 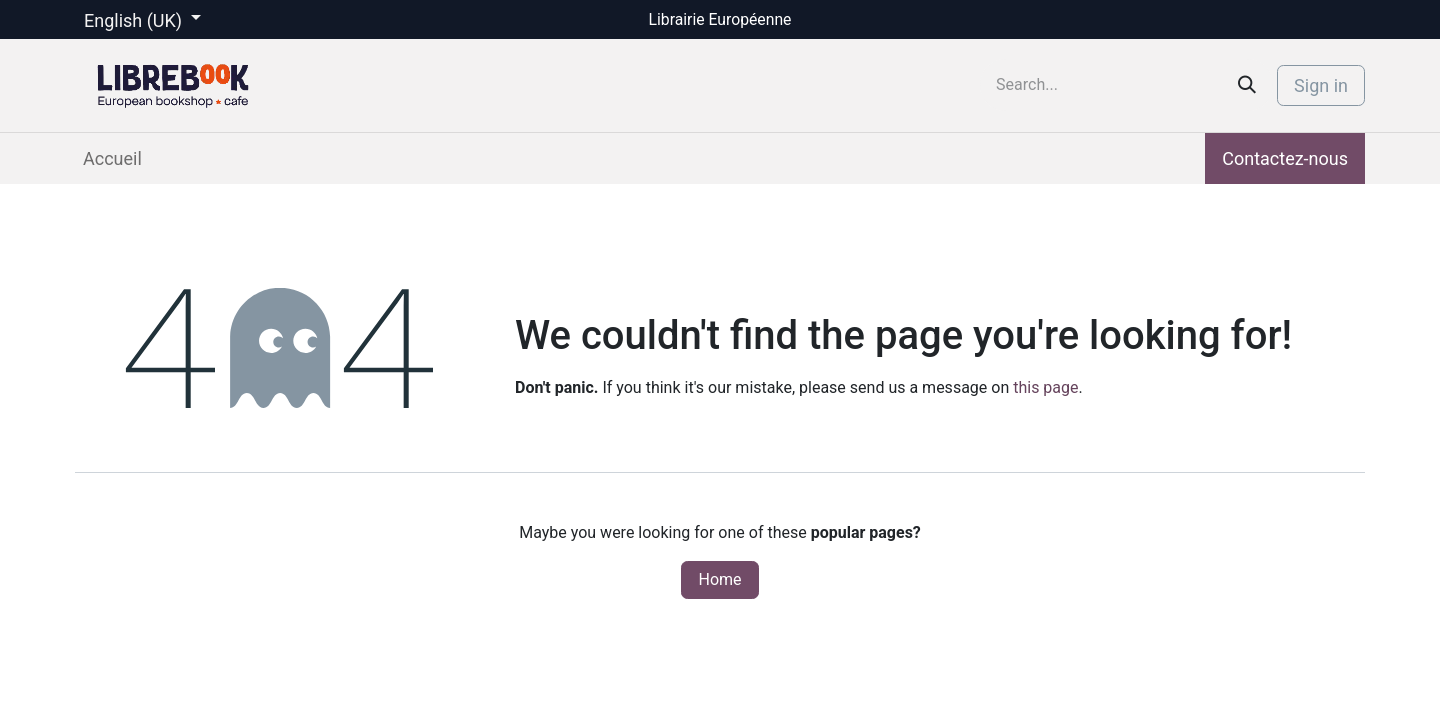 I want to click on [menuitem], so click(x=112, y=158).